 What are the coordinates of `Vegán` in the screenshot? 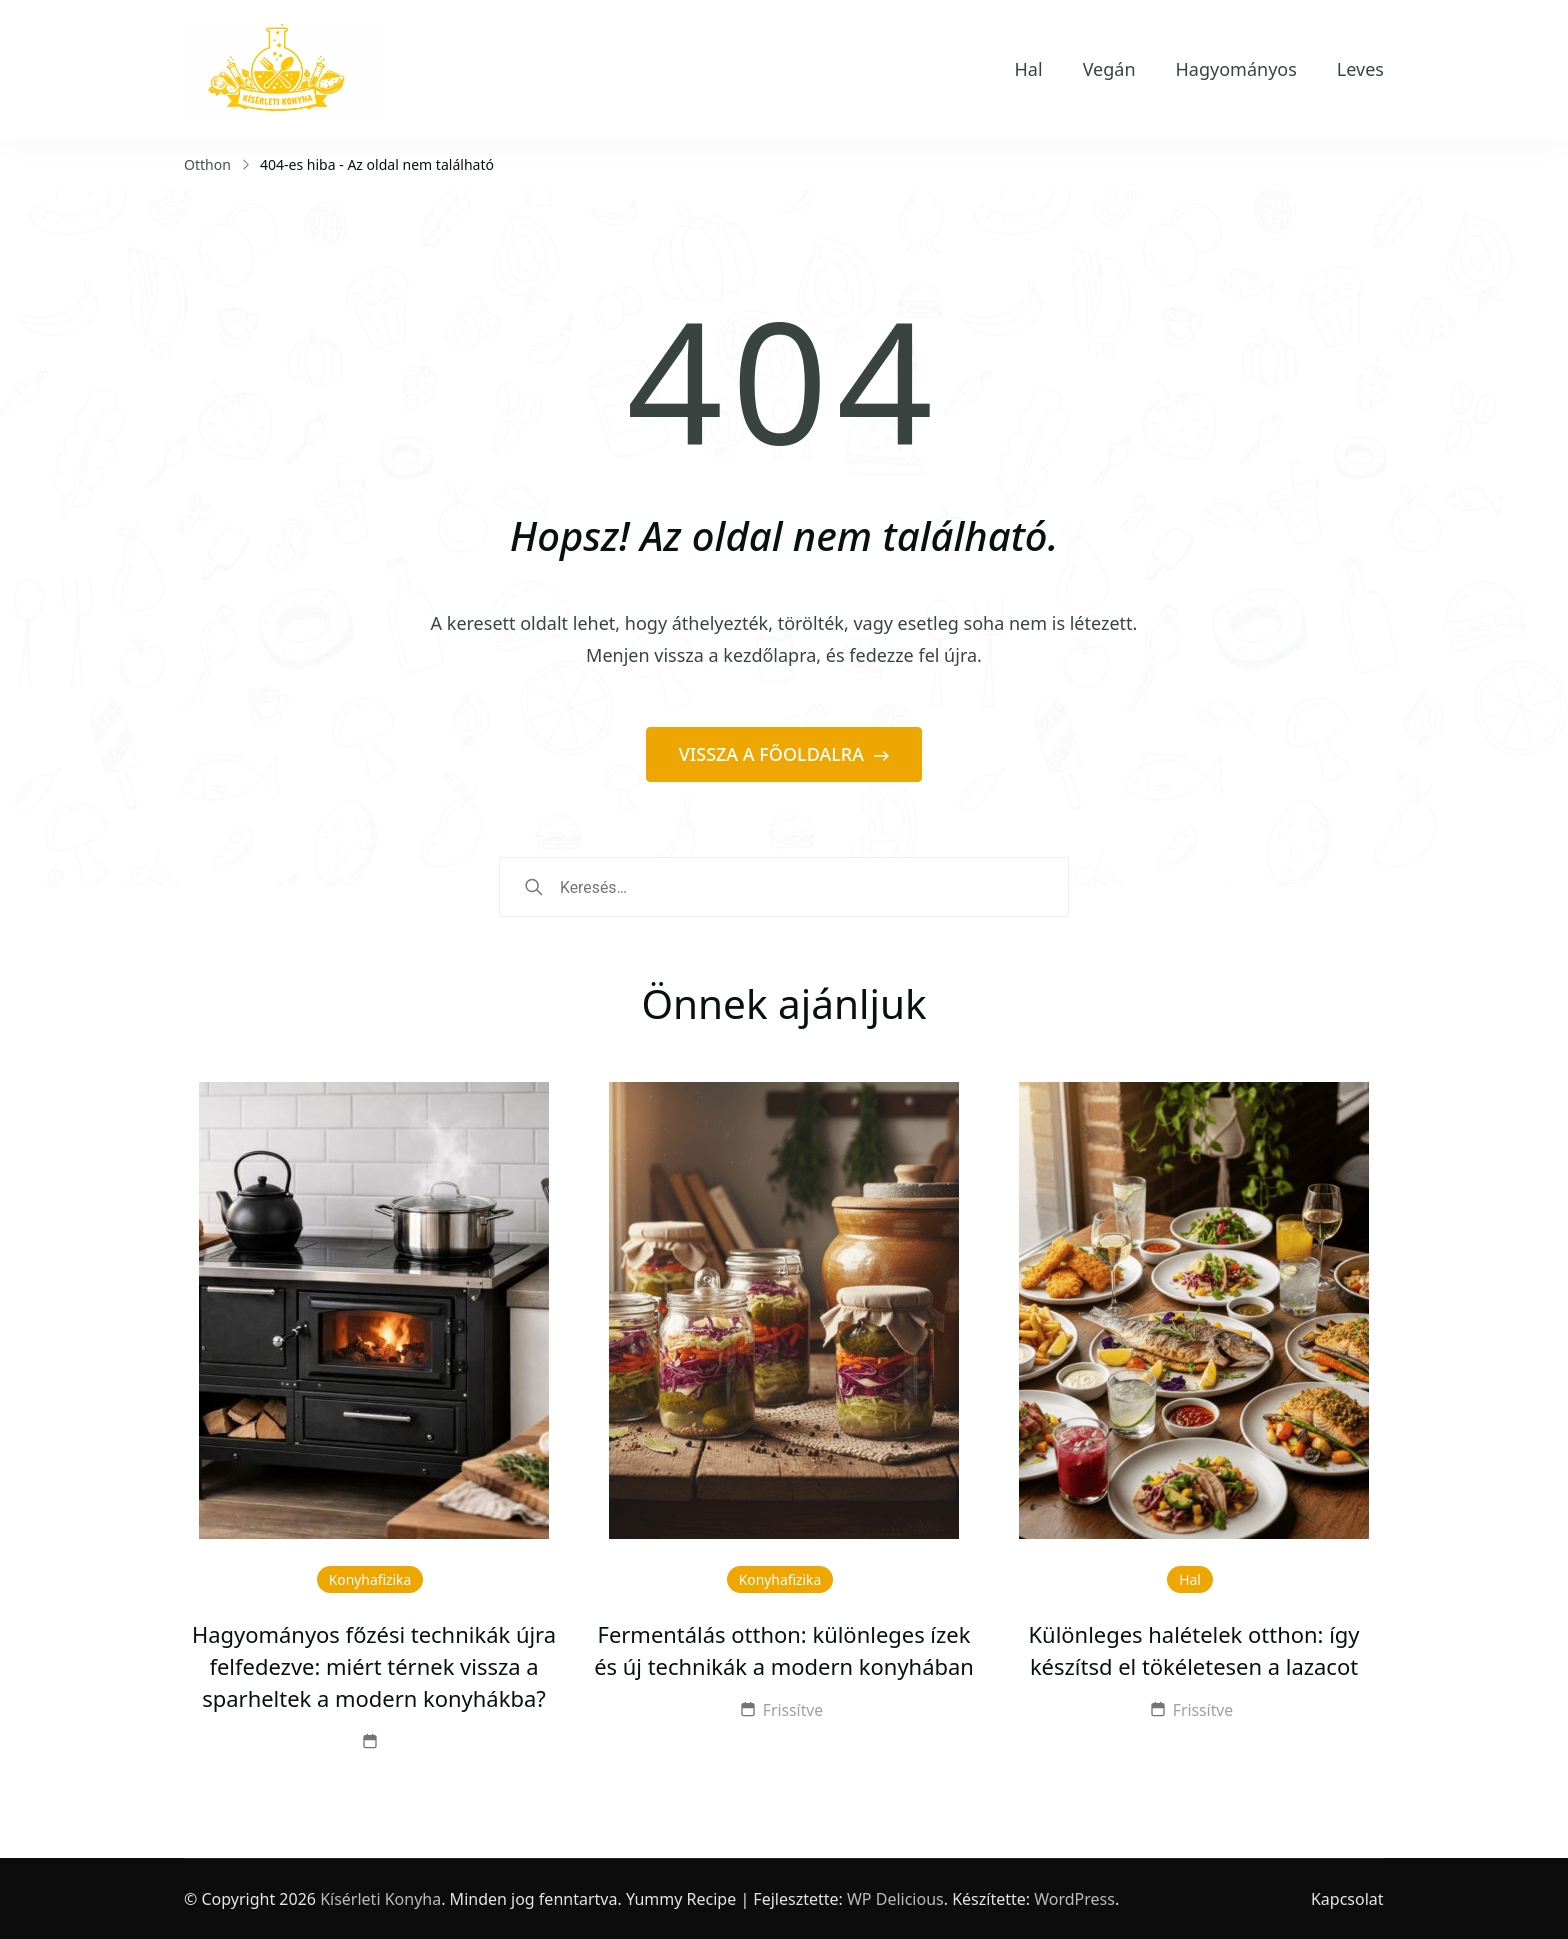 It's located at (1109, 69).